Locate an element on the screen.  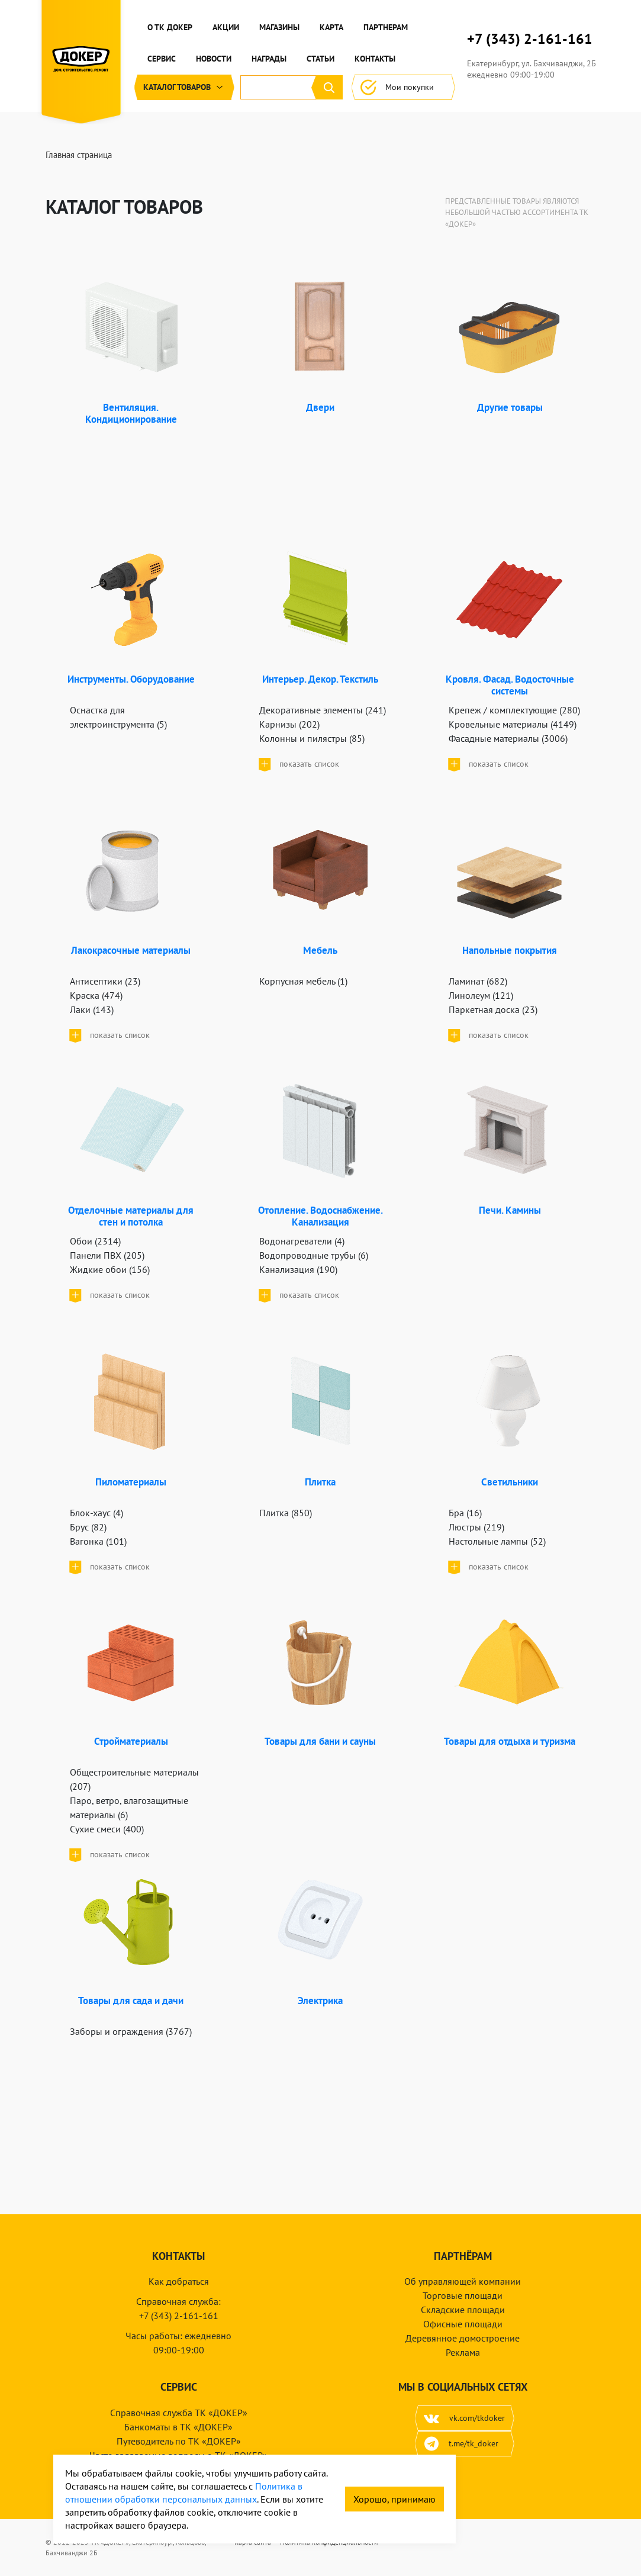
Обои is located at coordinates (95, 1241).